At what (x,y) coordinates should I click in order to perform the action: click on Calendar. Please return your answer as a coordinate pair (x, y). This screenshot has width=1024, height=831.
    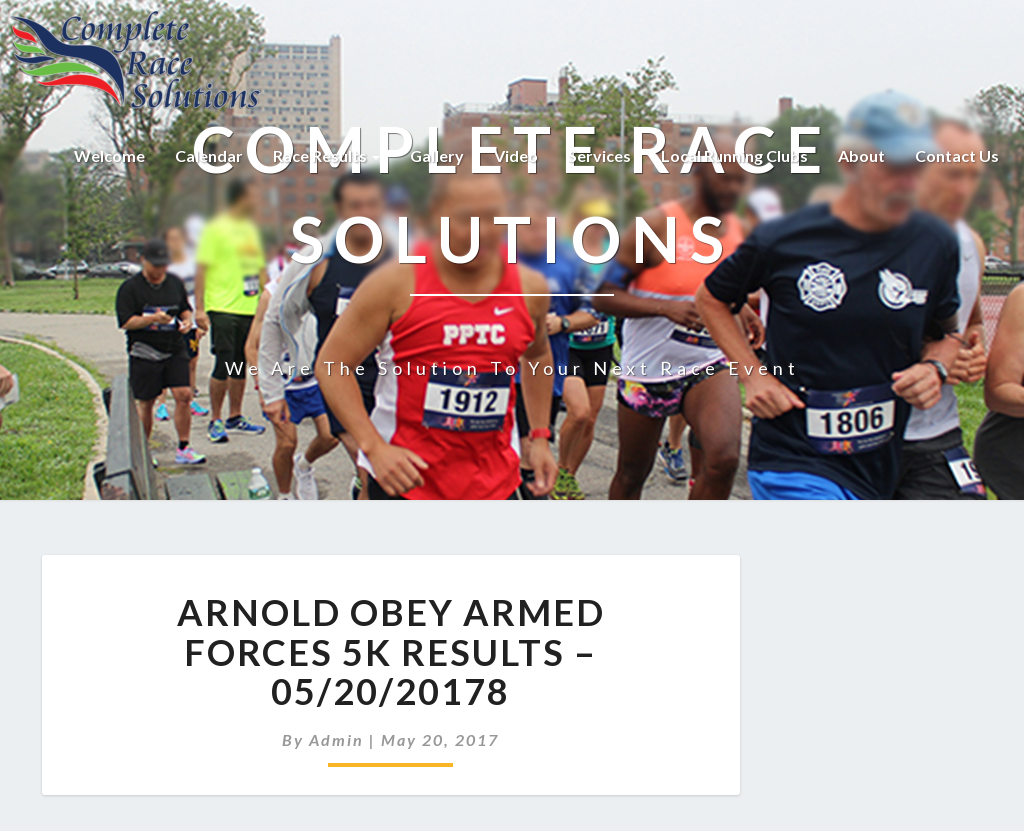
    Looking at the image, I should click on (209, 155).